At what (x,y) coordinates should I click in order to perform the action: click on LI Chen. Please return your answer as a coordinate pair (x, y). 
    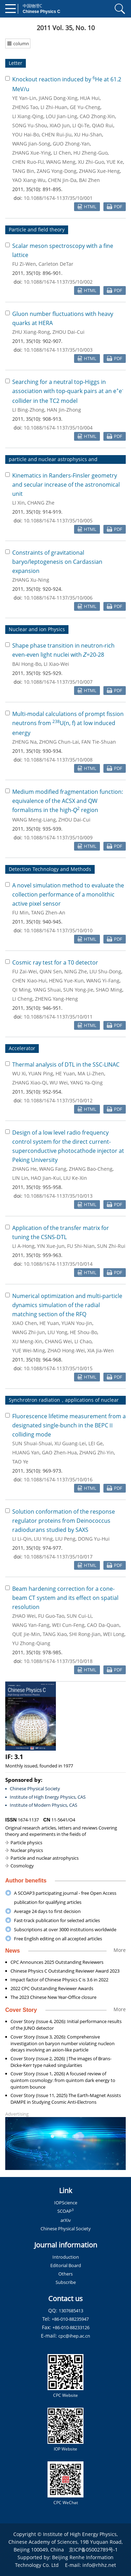
    Looking at the image, I should click on (62, 152).